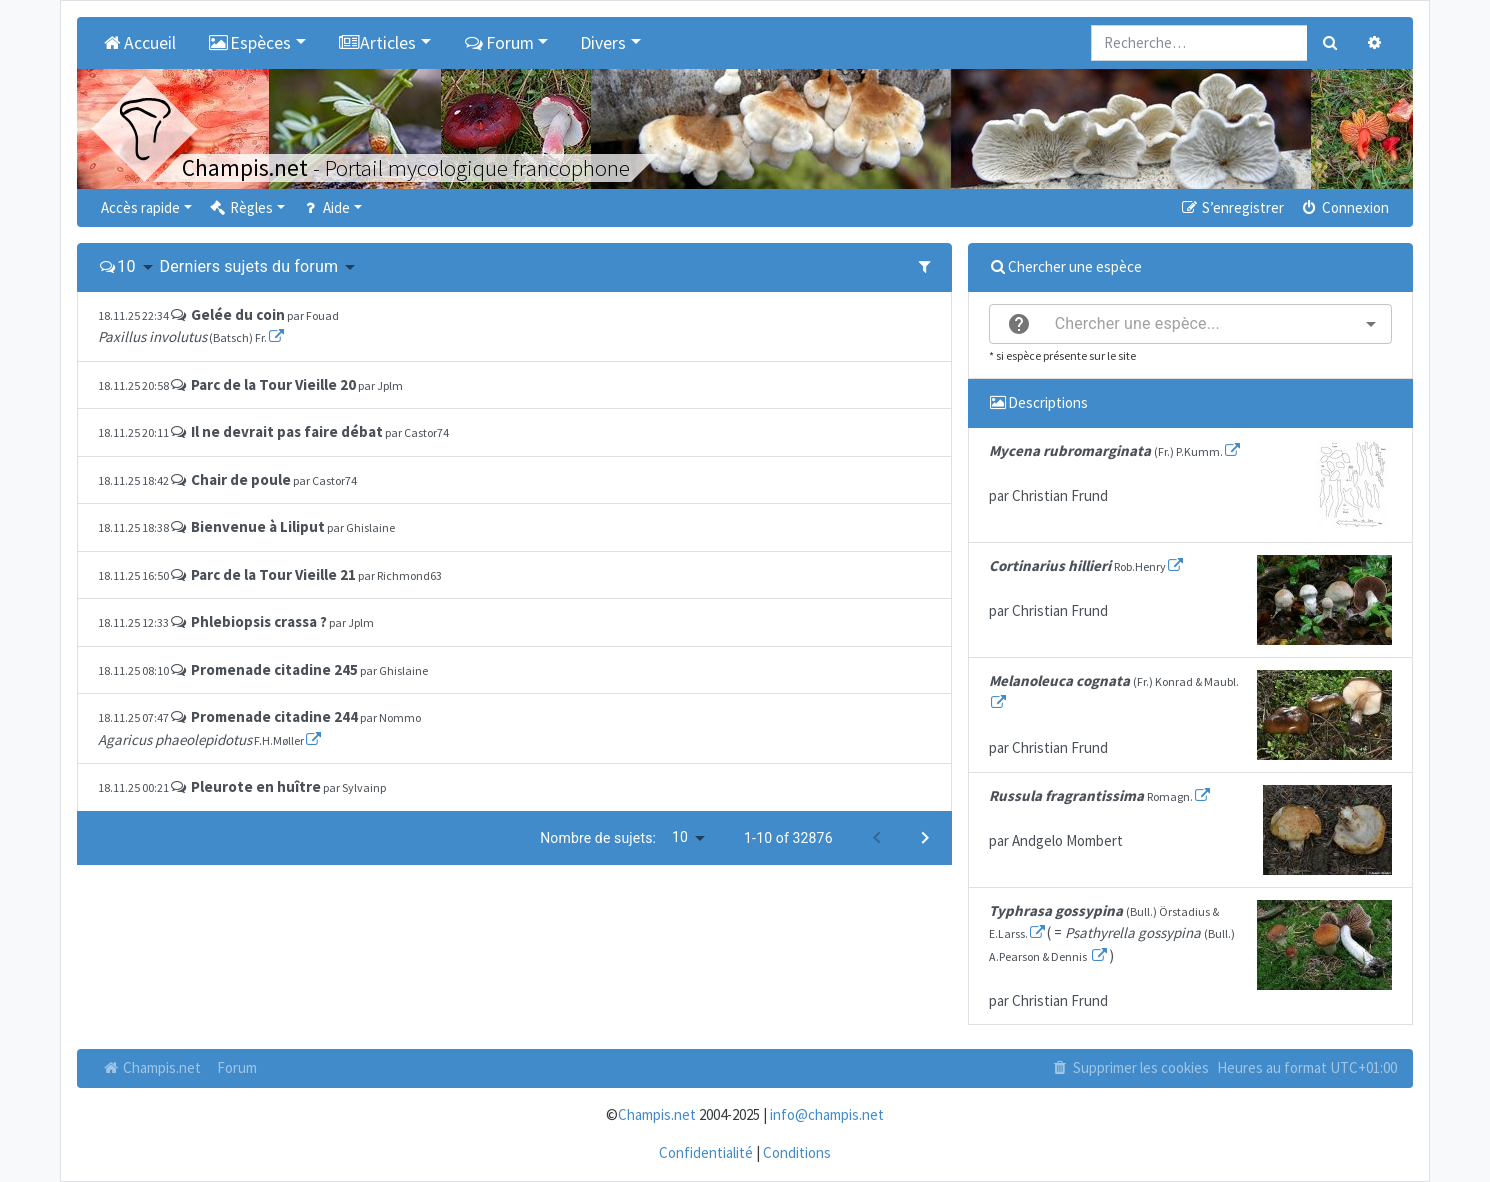  What do you see at coordinates (250, 43) in the screenshot?
I see `Espèces [button]` at bounding box center [250, 43].